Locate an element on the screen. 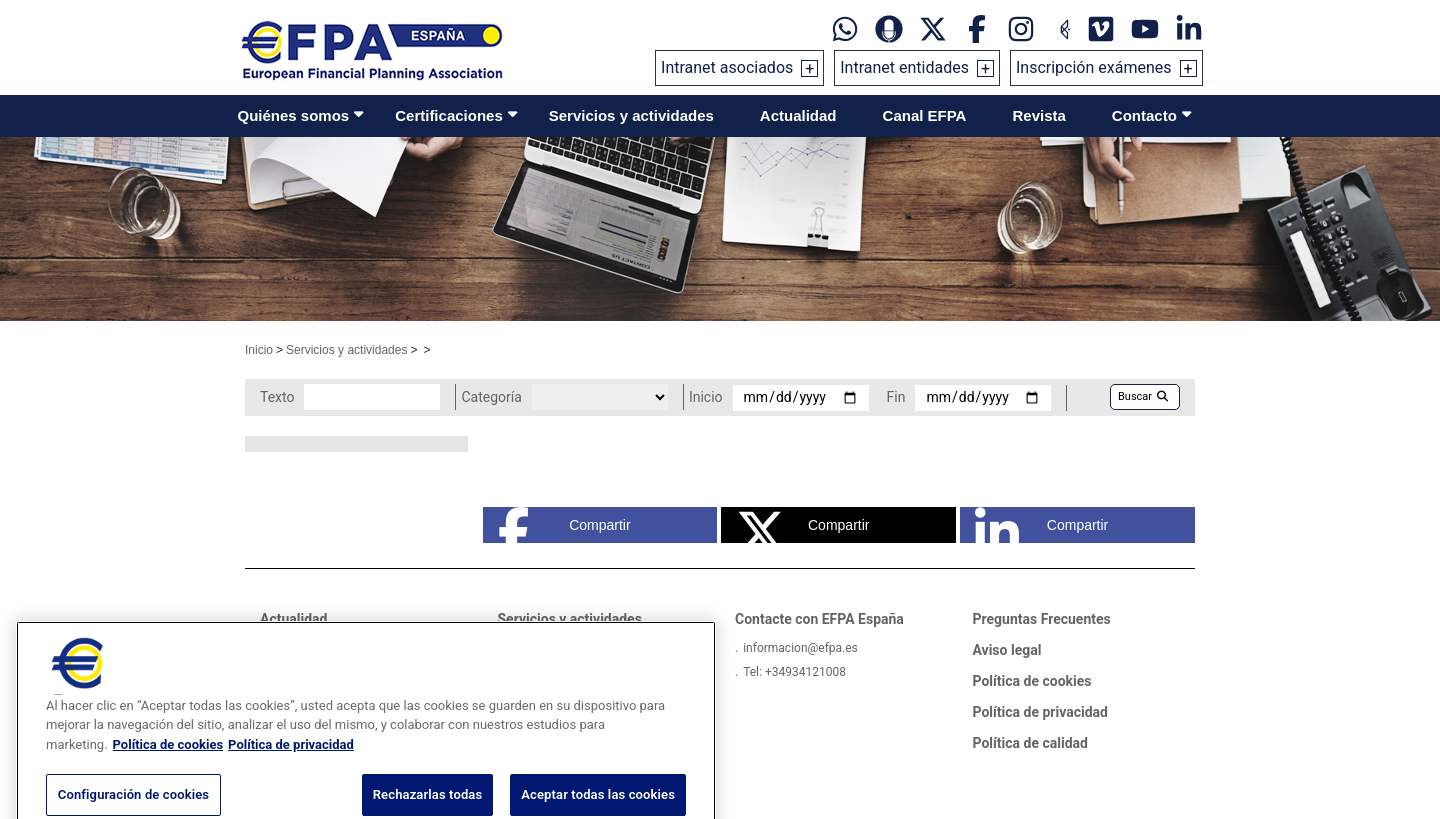 The width and height of the screenshot is (1440, 819). Tel: +34934121008 is located at coordinates (794, 672).